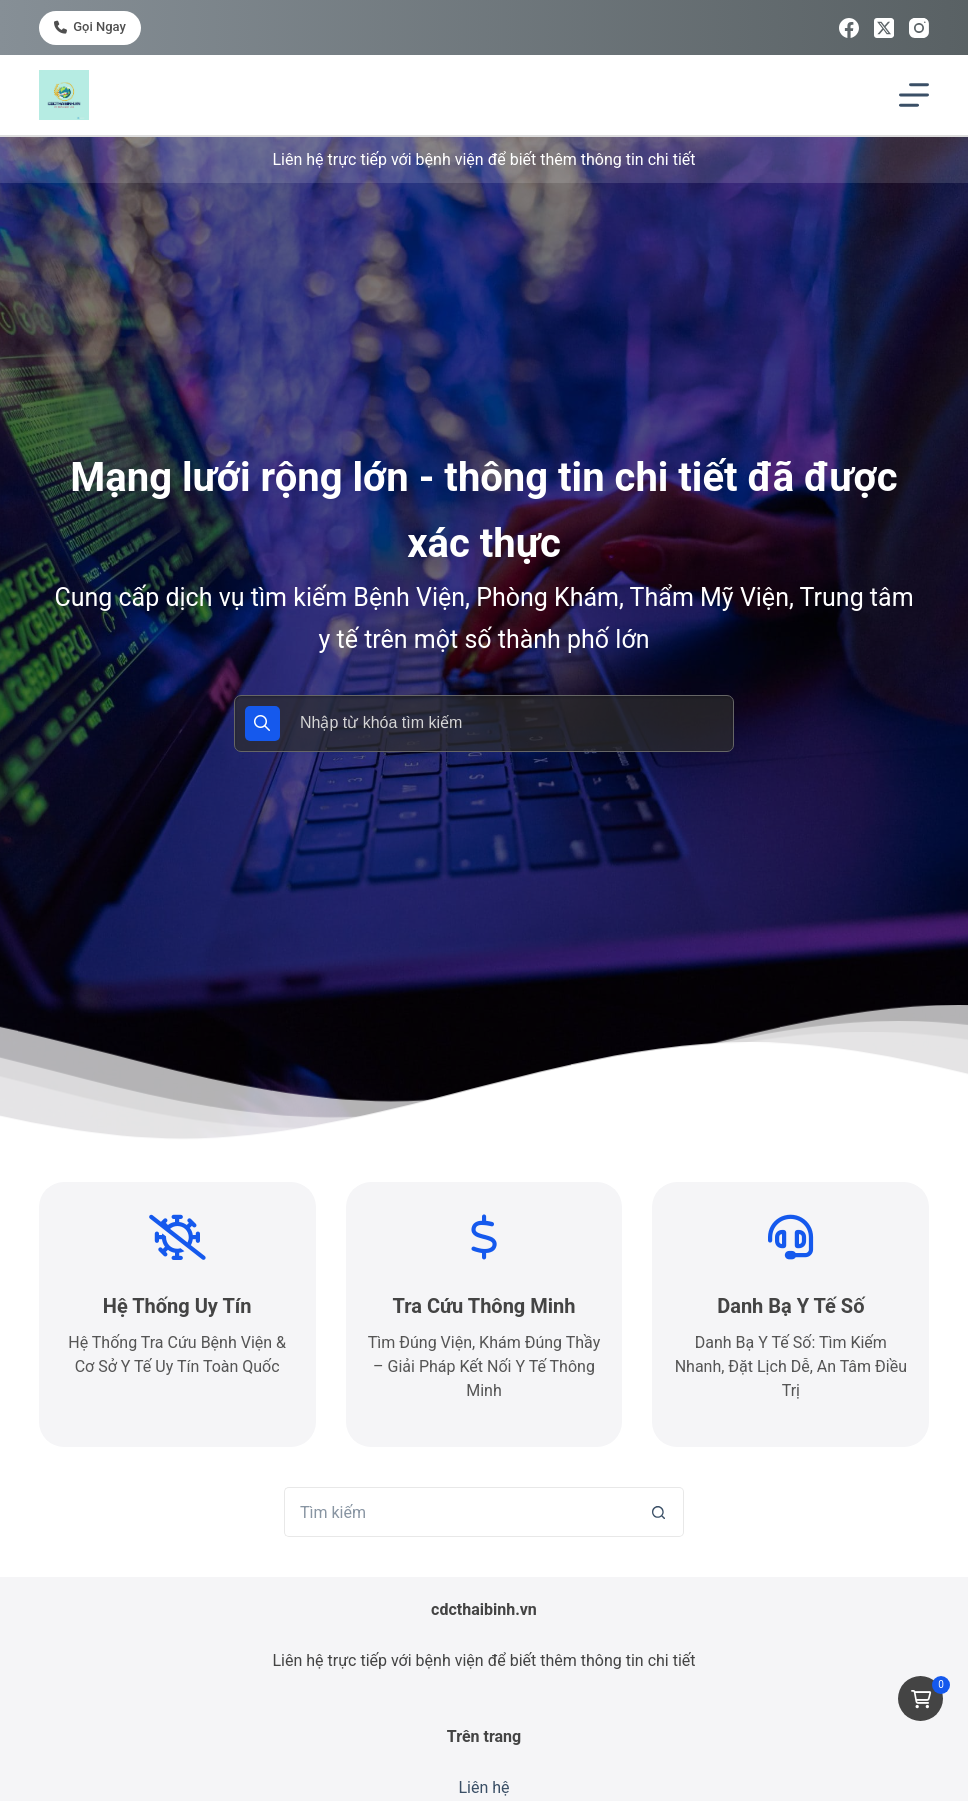 The image size is (968, 1801). I want to click on [Instagram], so click(919, 28).